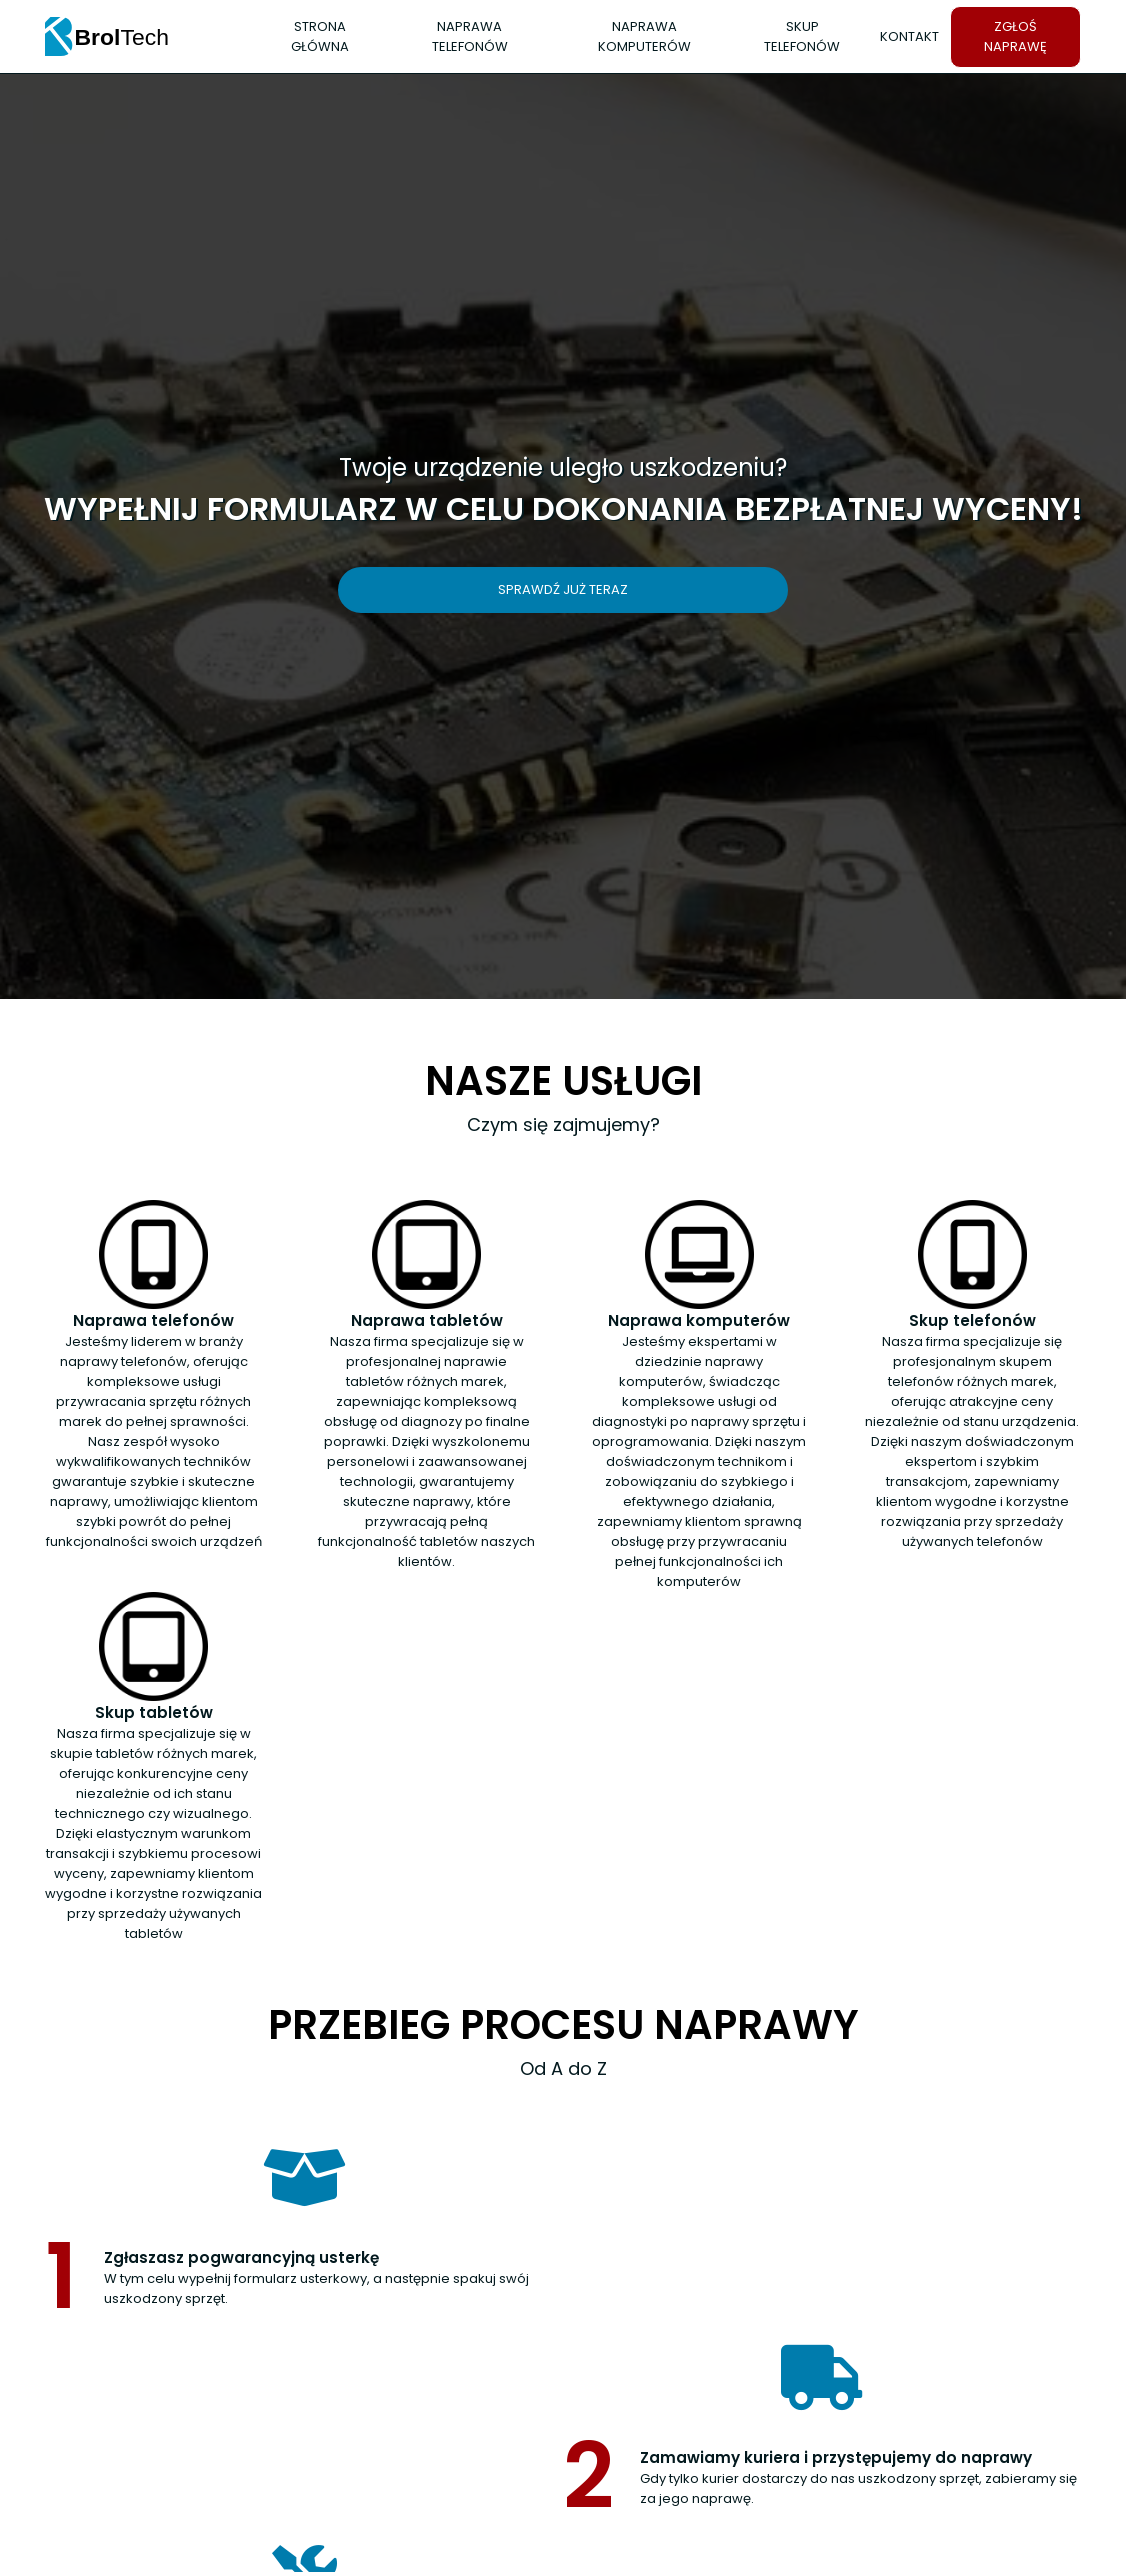 The image size is (1126, 2572). I want to click on Sprawdź już teraz, so click(563, 589).